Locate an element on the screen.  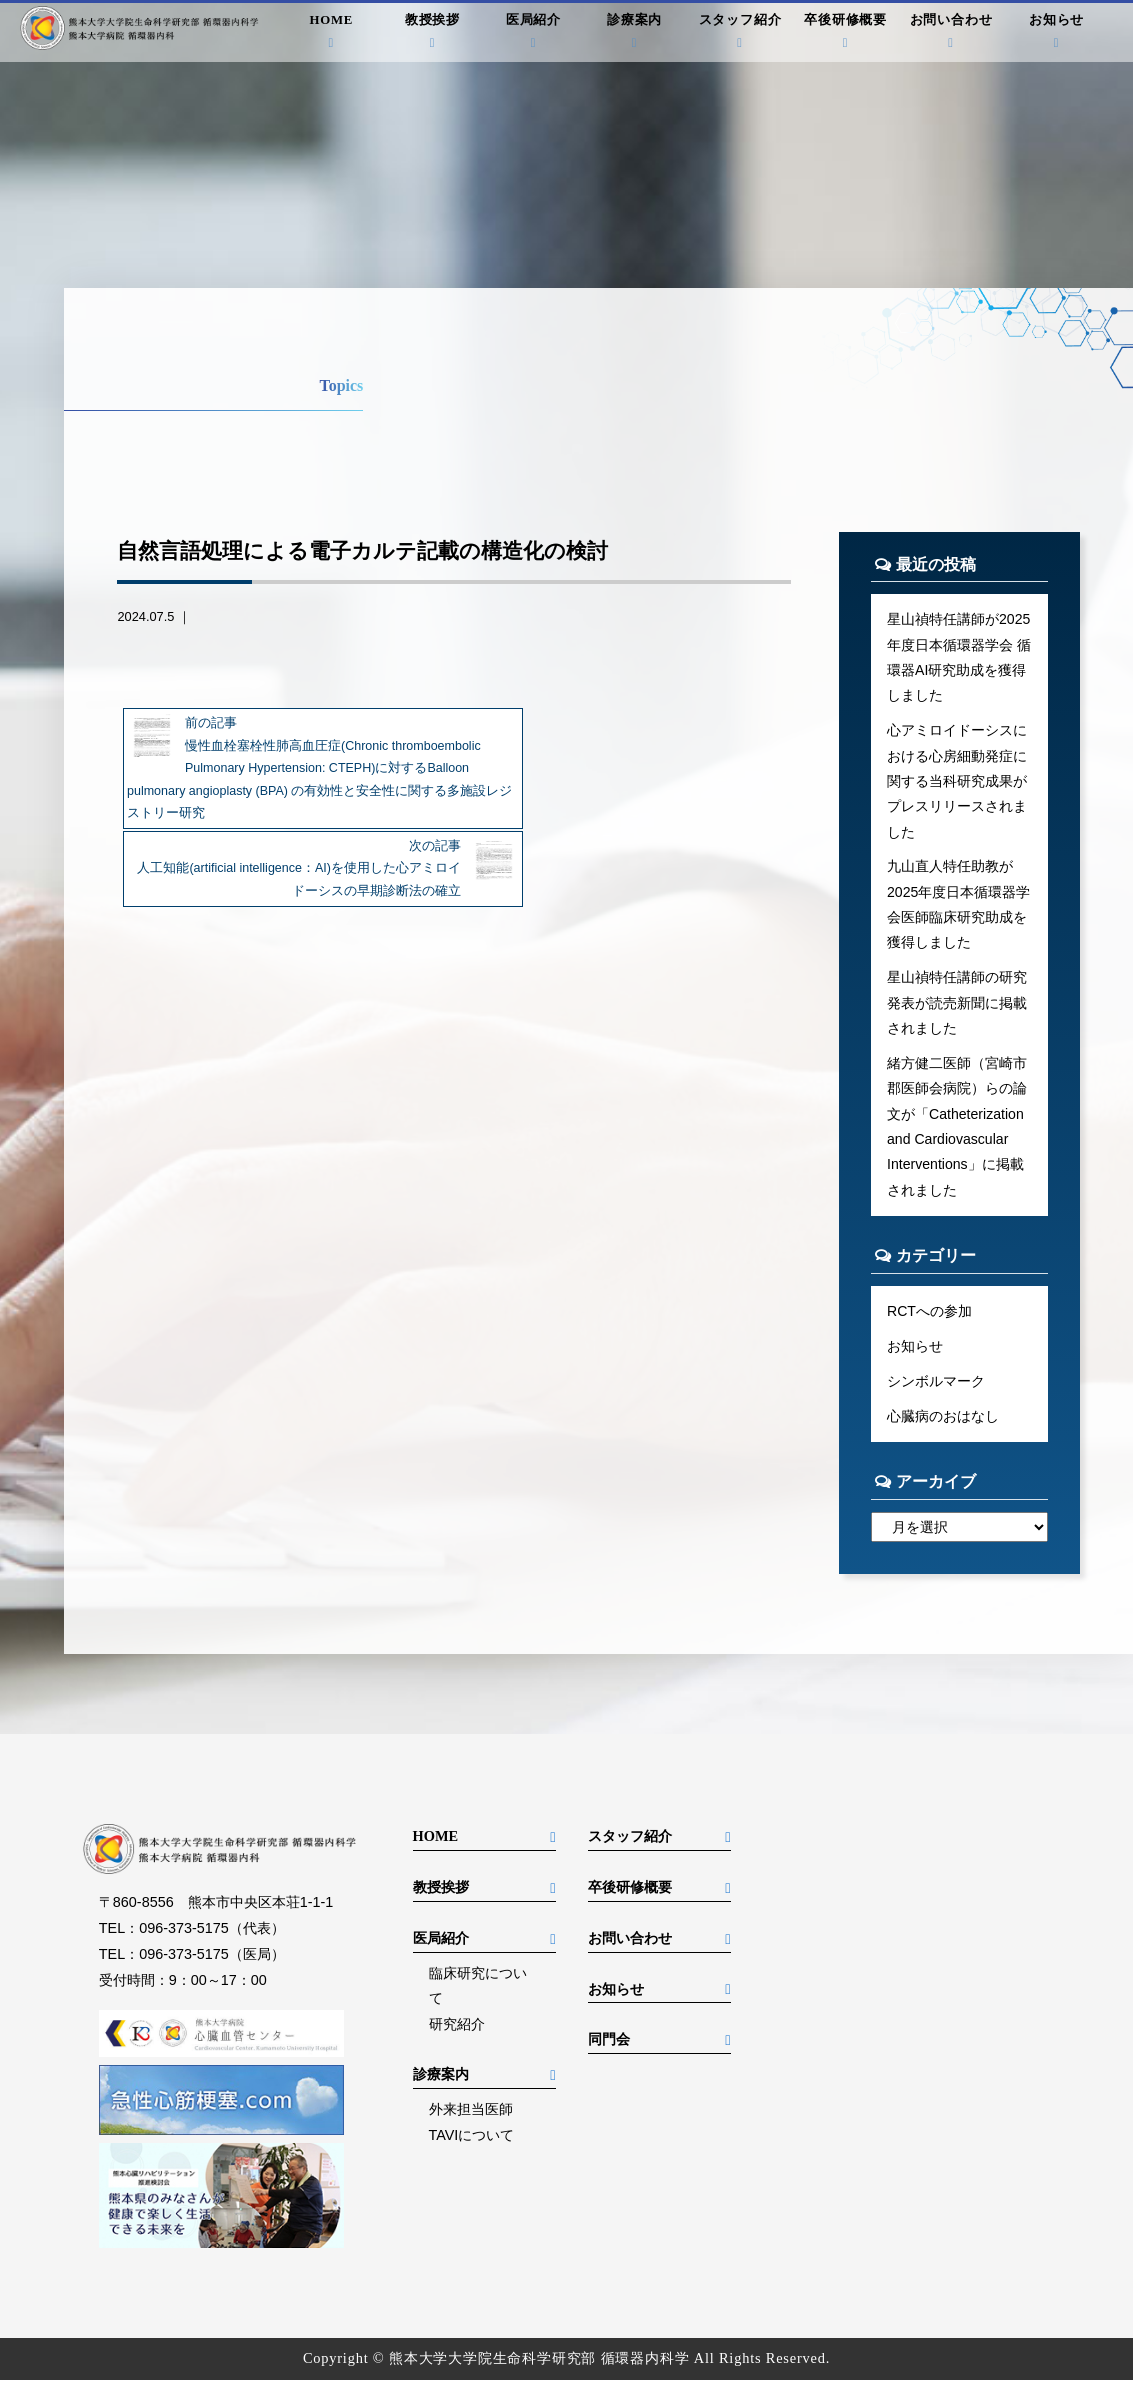
外来担当医師 is located at coordinates (471, 2125).